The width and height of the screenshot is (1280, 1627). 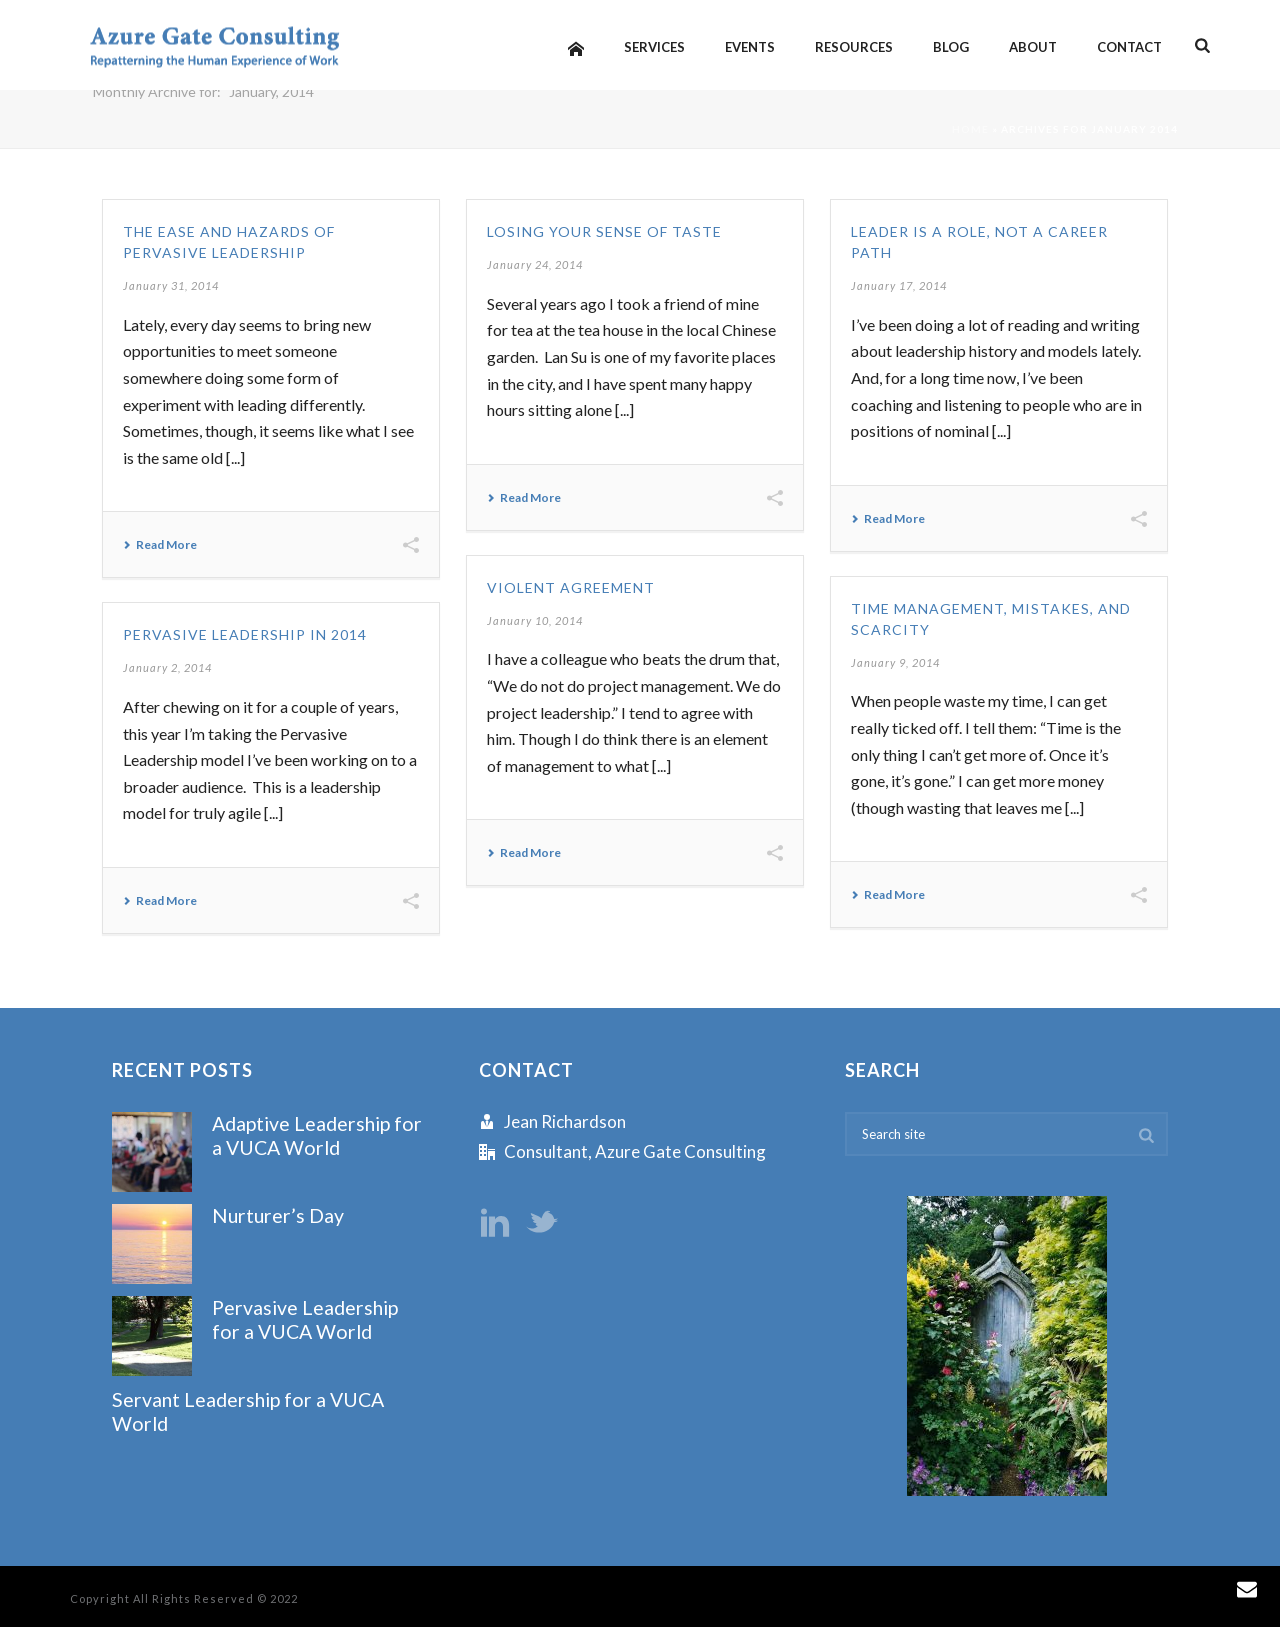 I want to click on Pervasive Leadership for a VUCA World, so click(x=305, y=1319).